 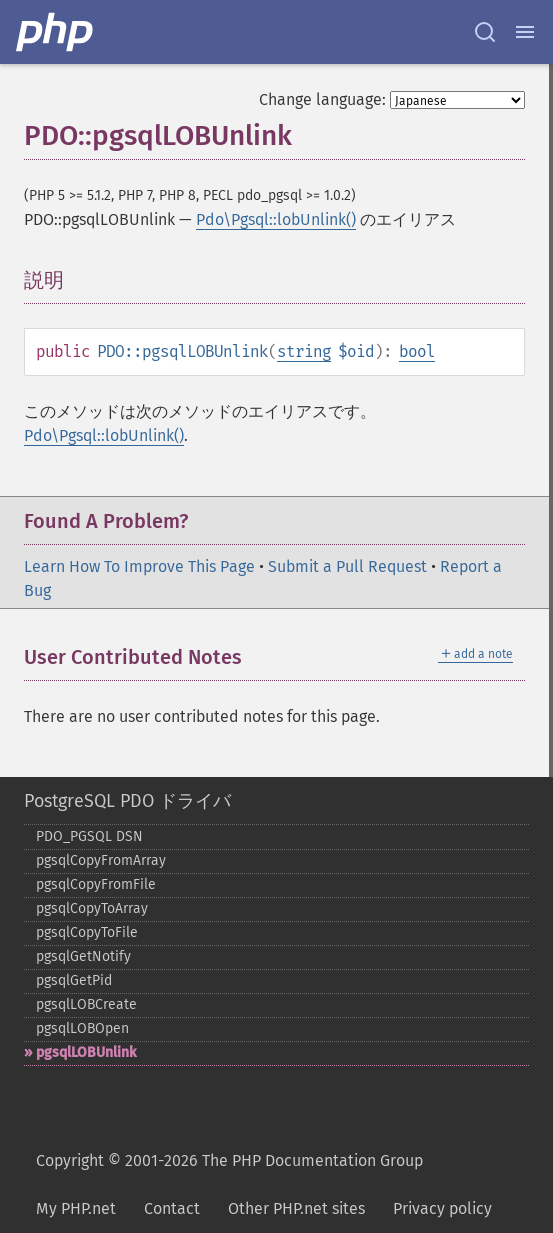 What do you see at coordinates (485, 32) in the screenshot?
I see `[Search docs]` at bounding box center [485, 32].